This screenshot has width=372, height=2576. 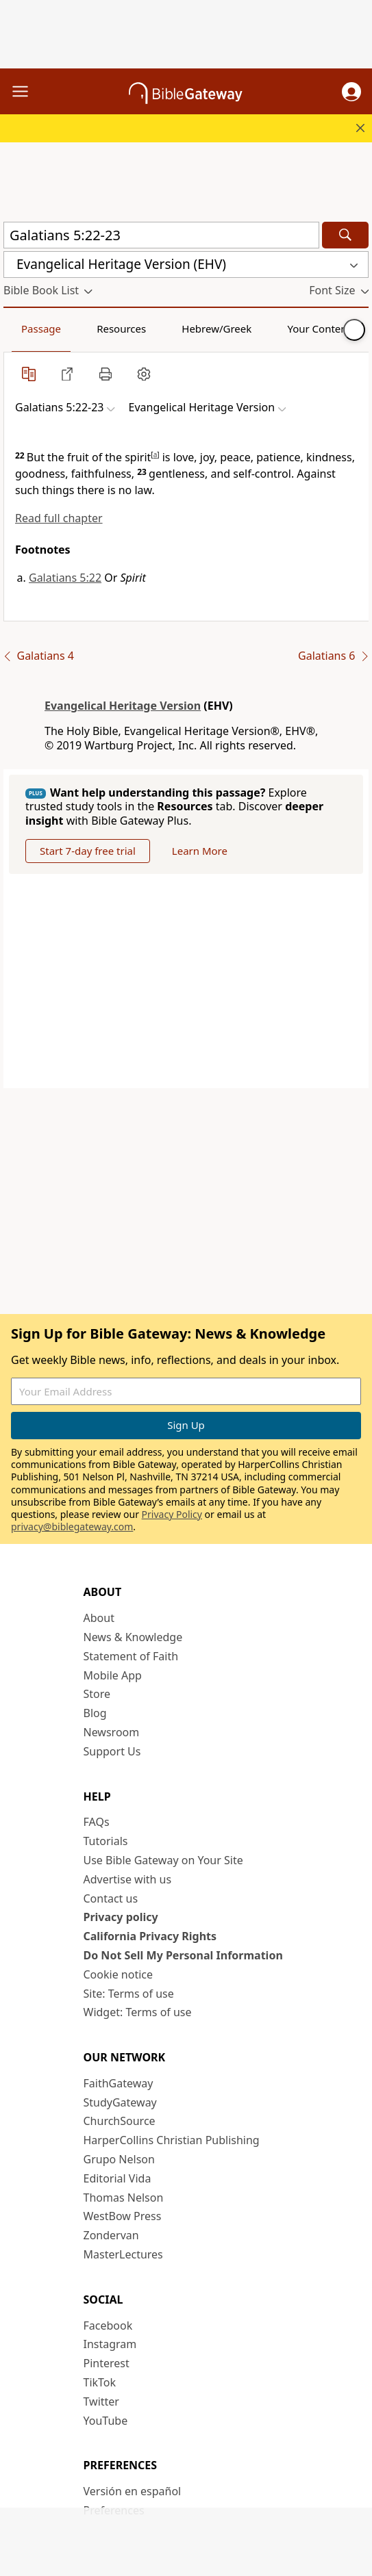 I want to click on [button], so click(x=351, y=91).